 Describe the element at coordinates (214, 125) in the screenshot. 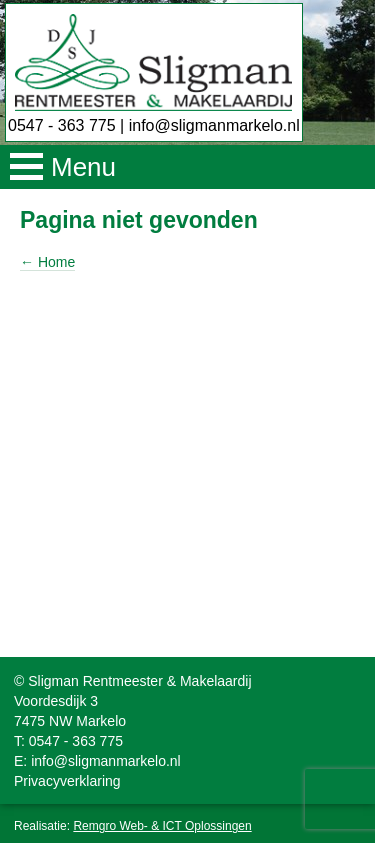

I see `info@sligmanmarkelo.nl` at that location.